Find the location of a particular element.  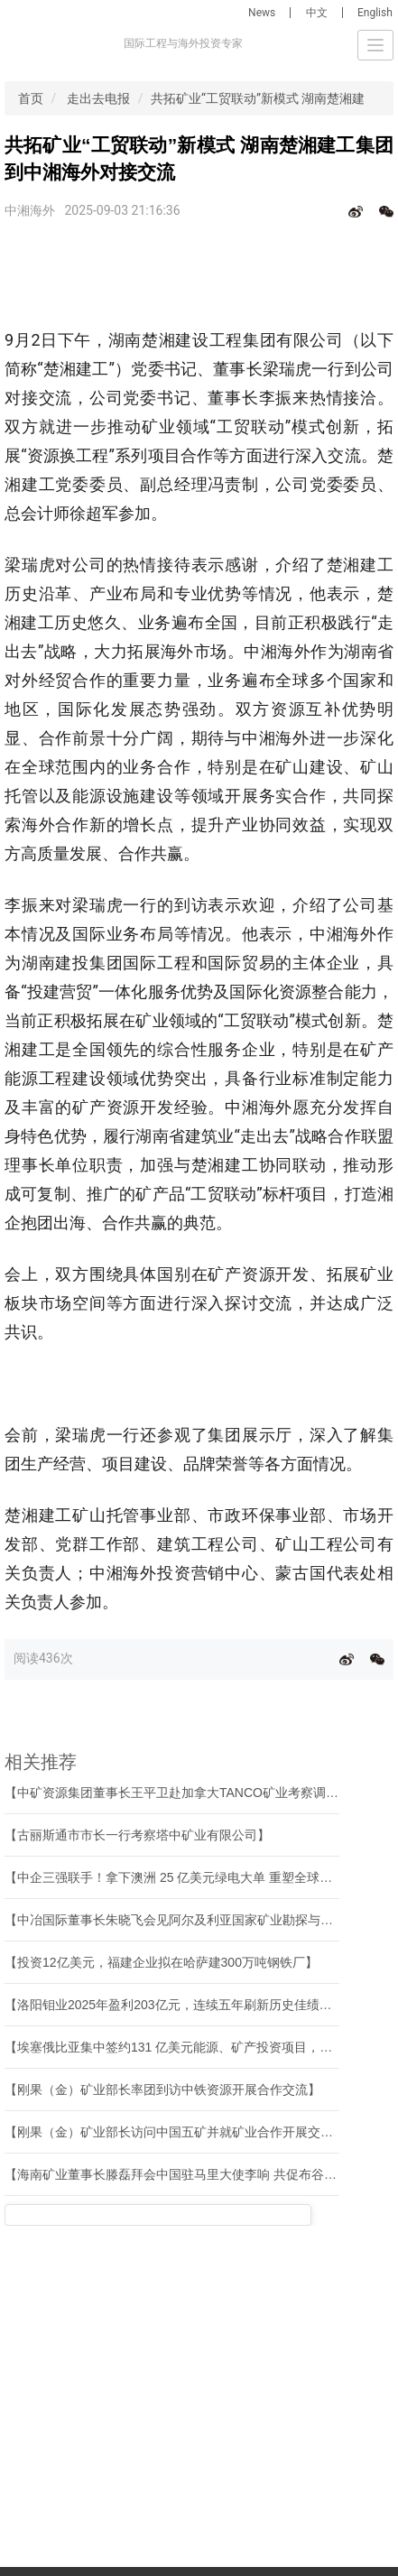

【刚果（金）矿业部长访问中国五矿并就矿业合作开展交流】 is located at coordinates (175, 2132).